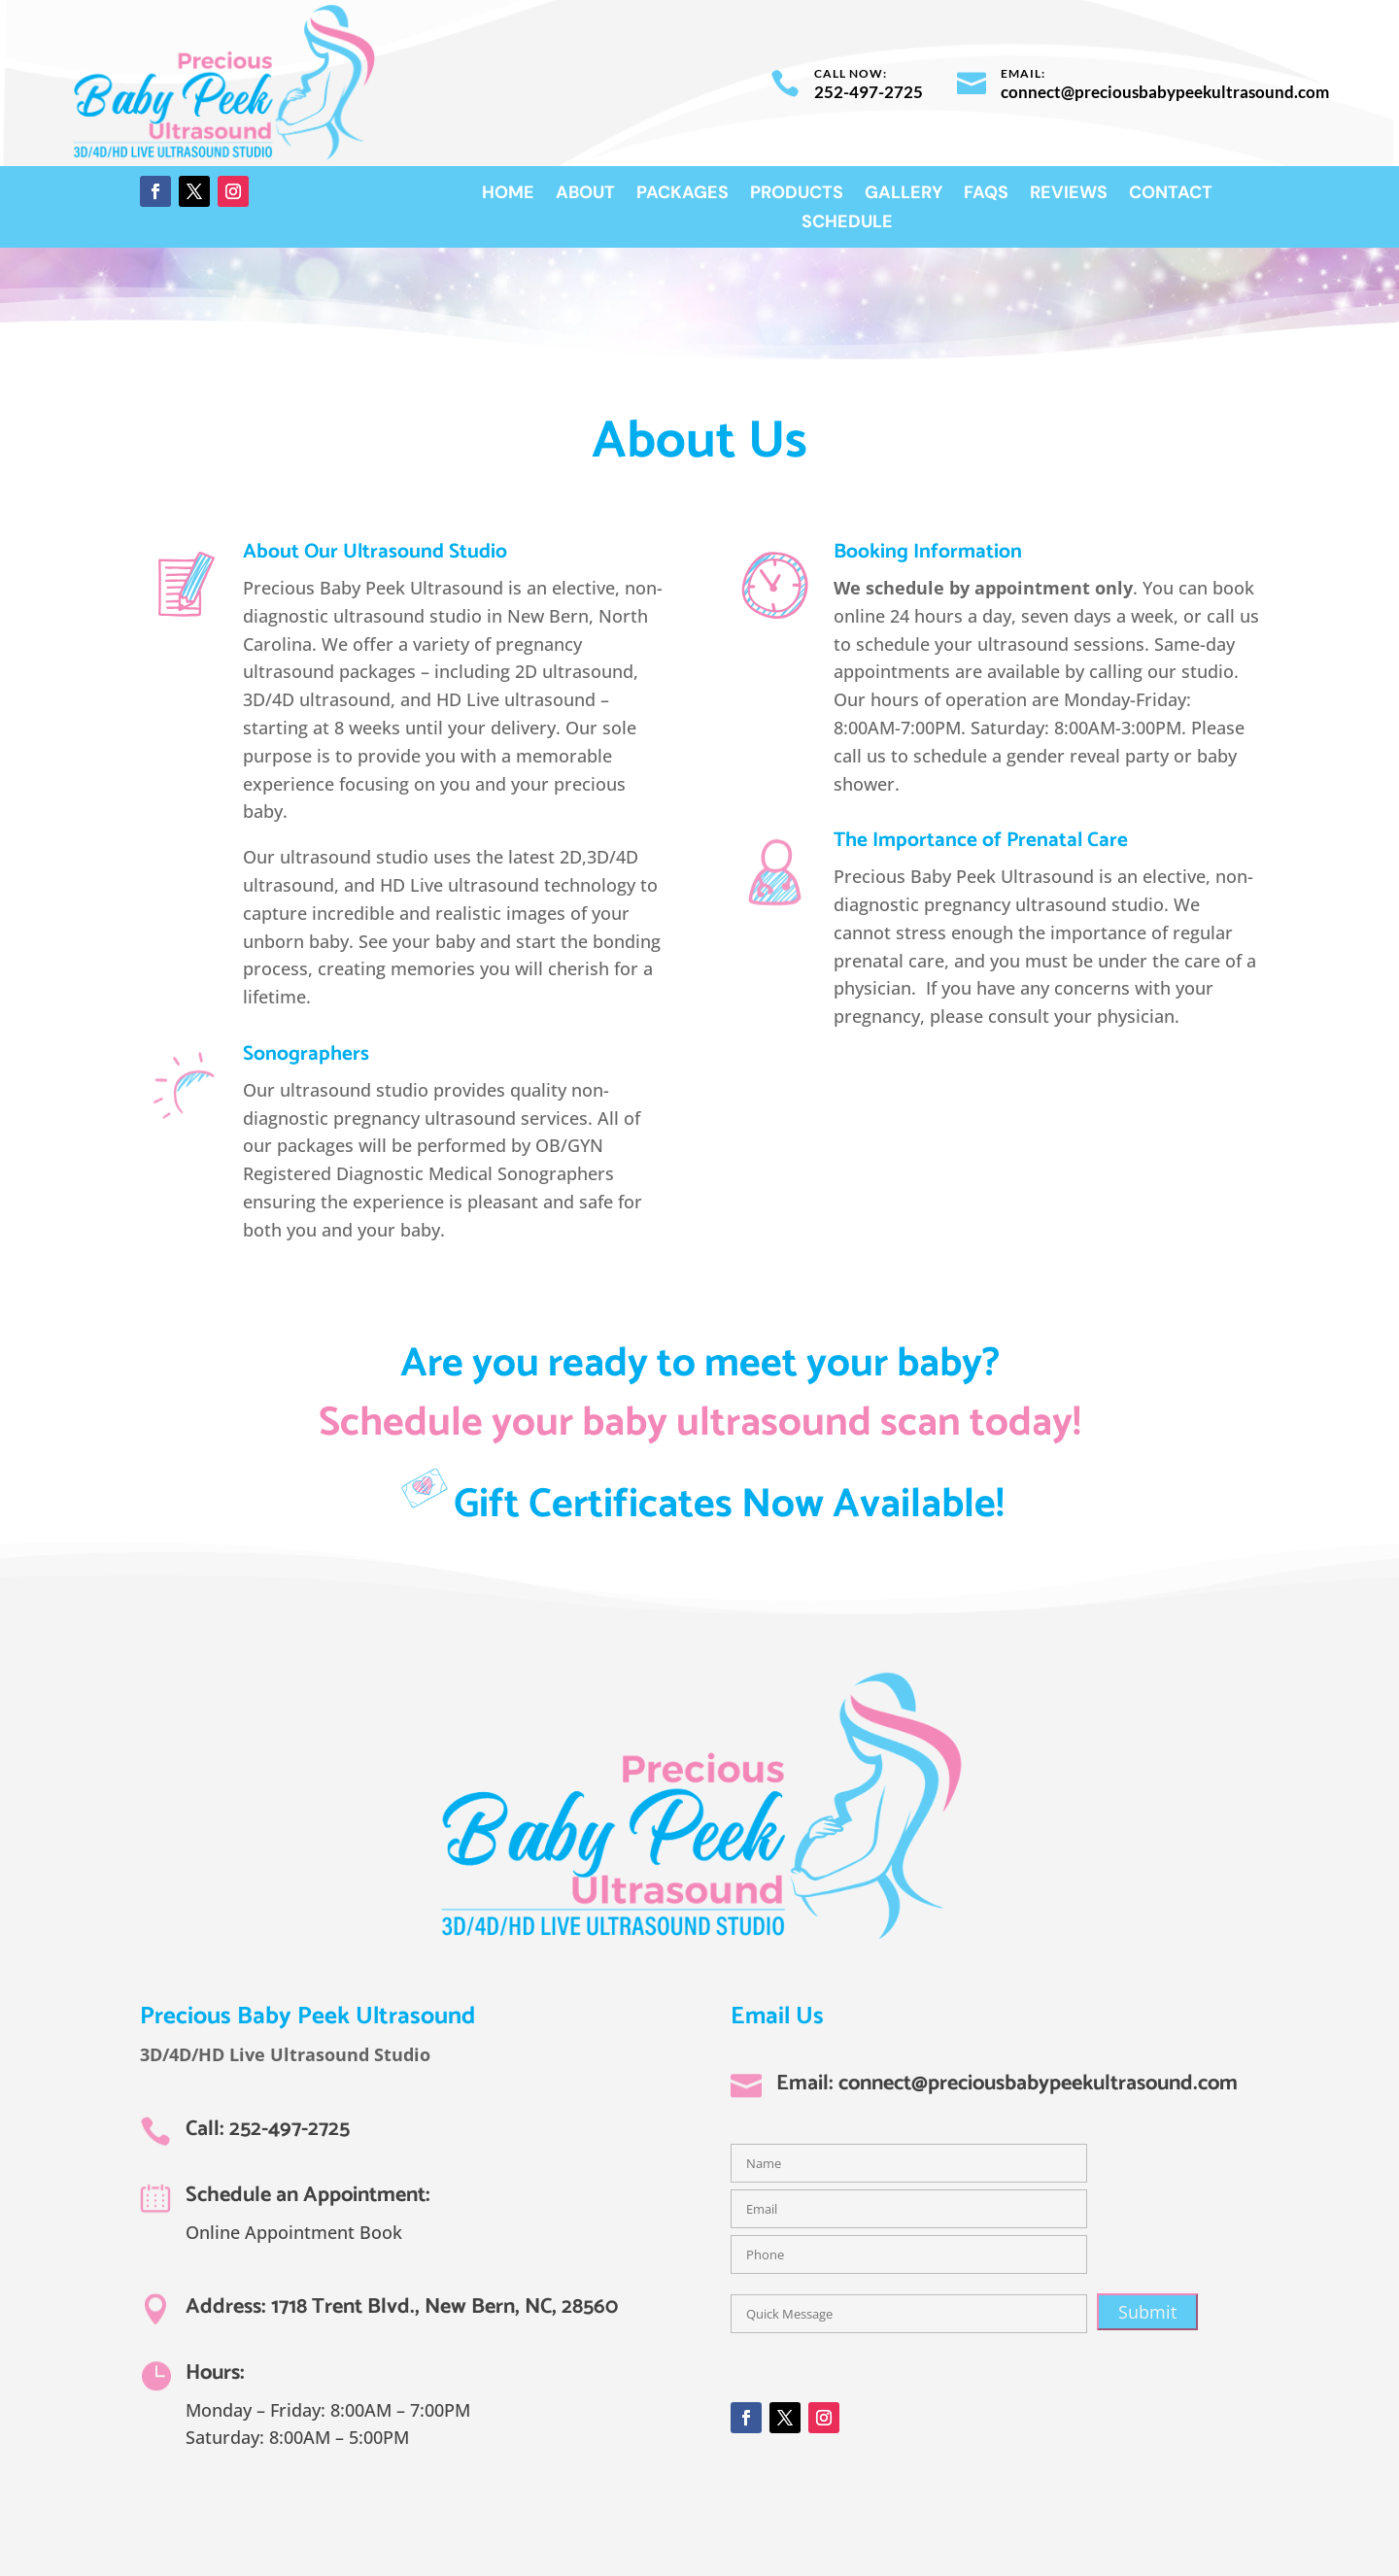 This screenshot has width=1399, height=2576. What do you see at coordinates (796, 195) in the screenshot?
I see `Products` at bounding box center [796, 195].